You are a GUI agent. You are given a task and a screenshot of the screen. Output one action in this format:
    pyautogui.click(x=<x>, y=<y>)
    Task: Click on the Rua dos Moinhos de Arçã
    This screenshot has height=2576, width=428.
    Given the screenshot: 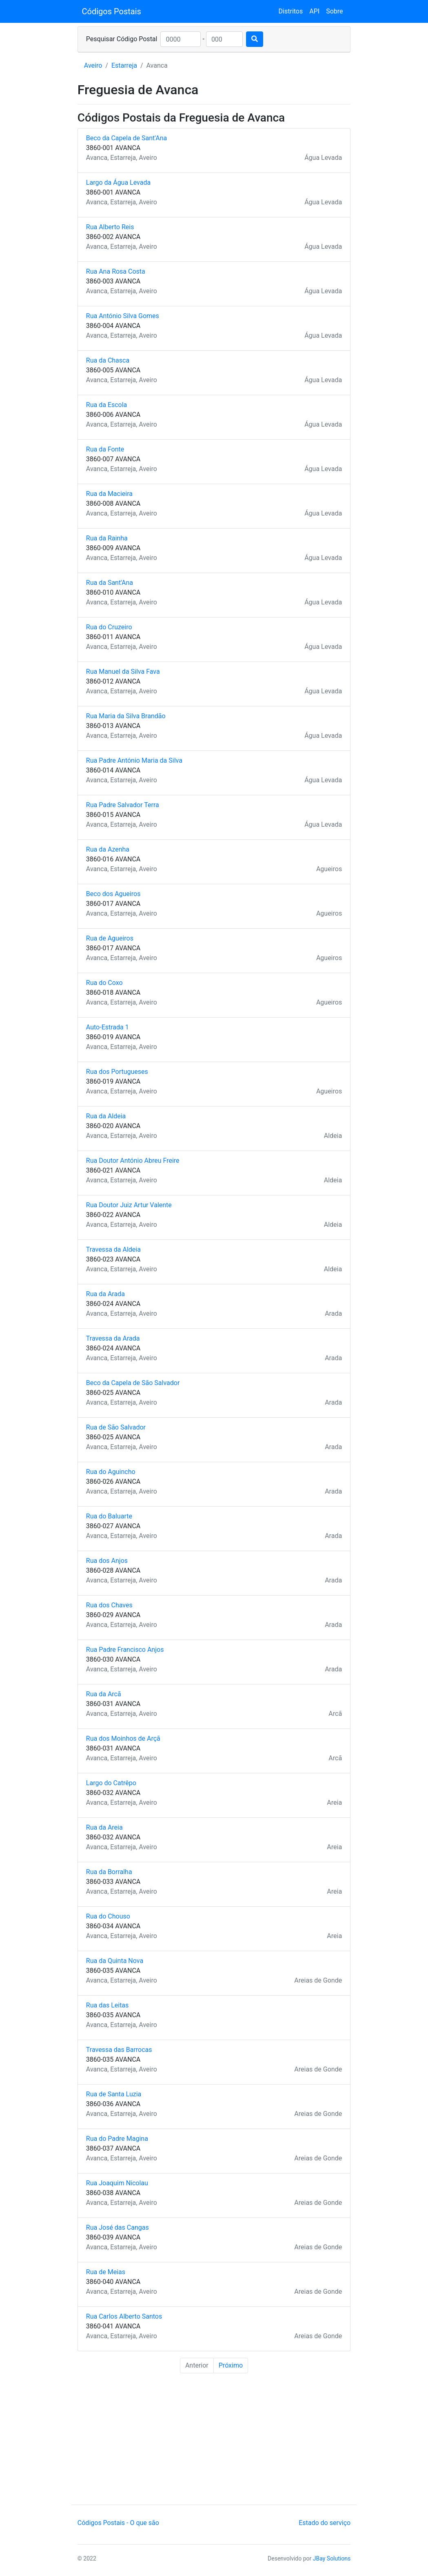 What is the action you would take?
    pyautogui.click(x=123, y=1738)
    